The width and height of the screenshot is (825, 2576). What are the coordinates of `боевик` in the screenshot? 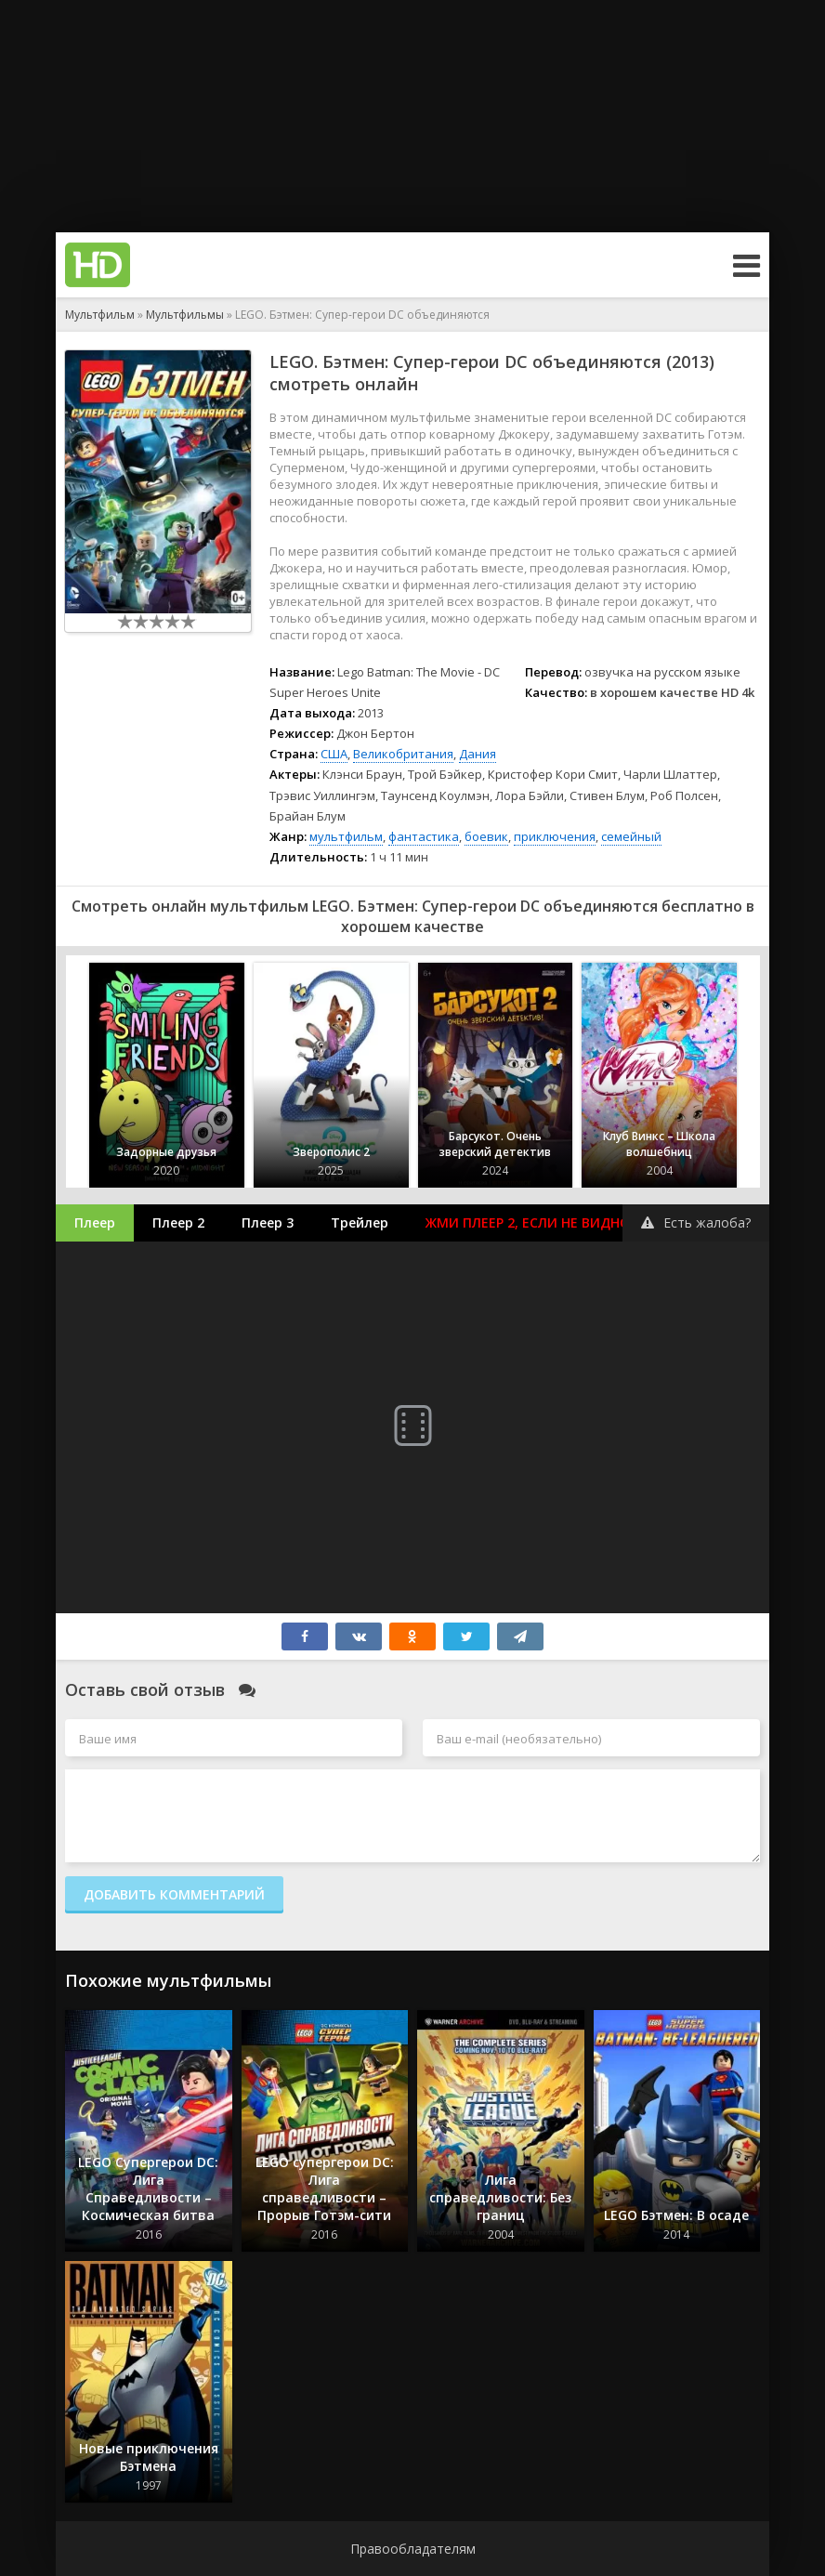 It's located at (486, 836).